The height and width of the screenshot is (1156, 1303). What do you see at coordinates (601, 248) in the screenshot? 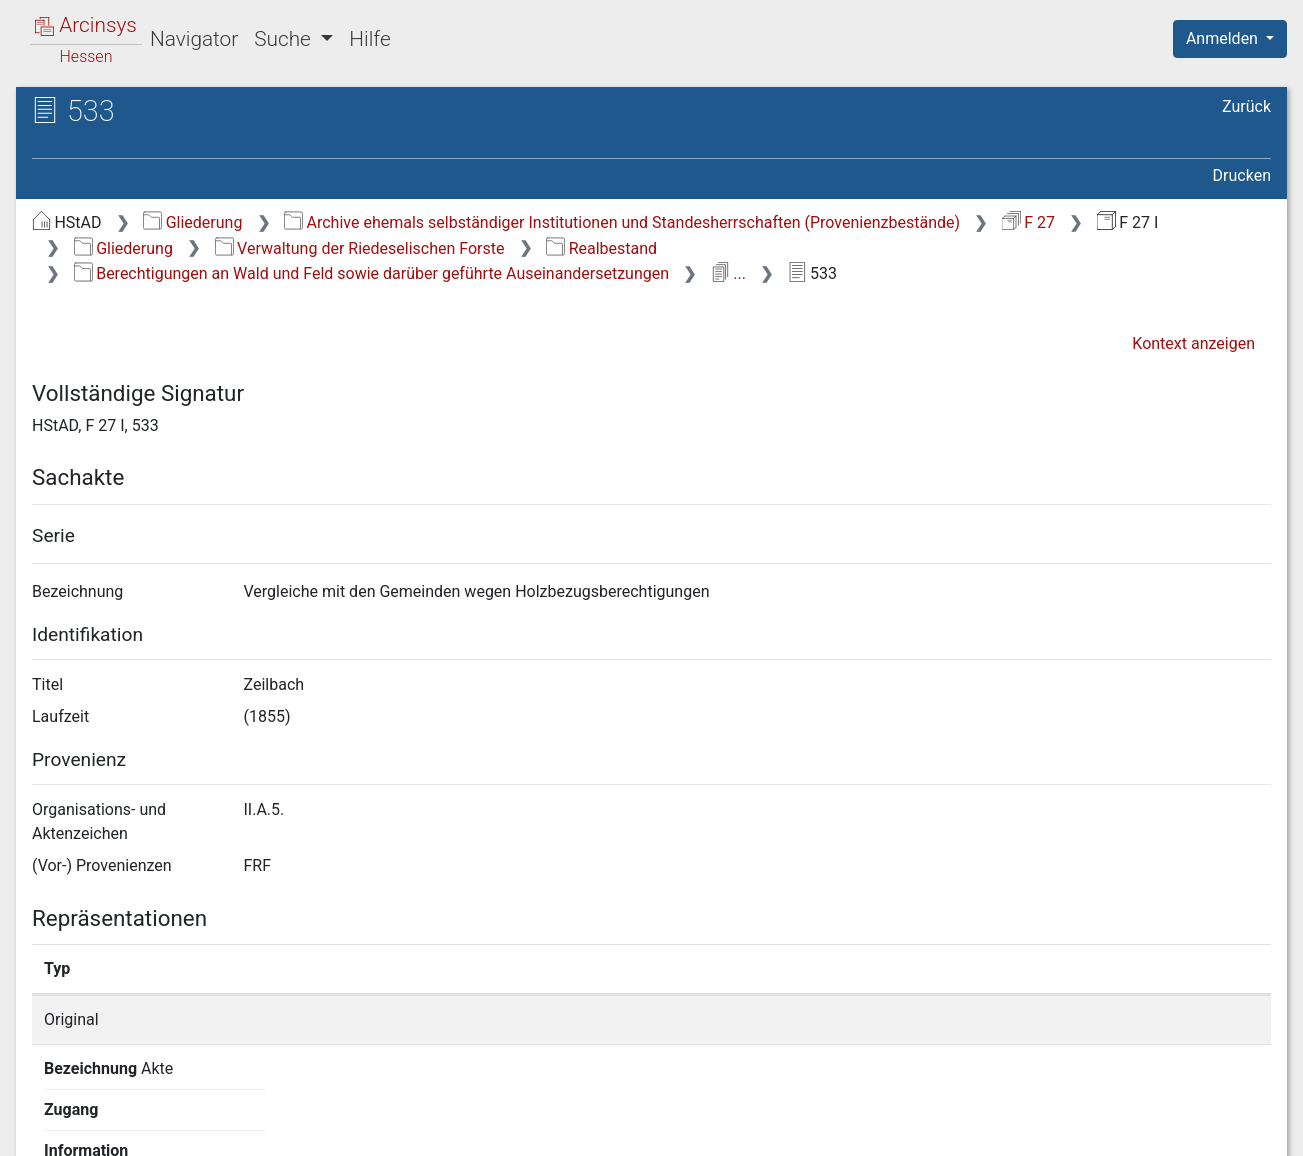
I see `Realbestand` at bounding box center [601, 248].